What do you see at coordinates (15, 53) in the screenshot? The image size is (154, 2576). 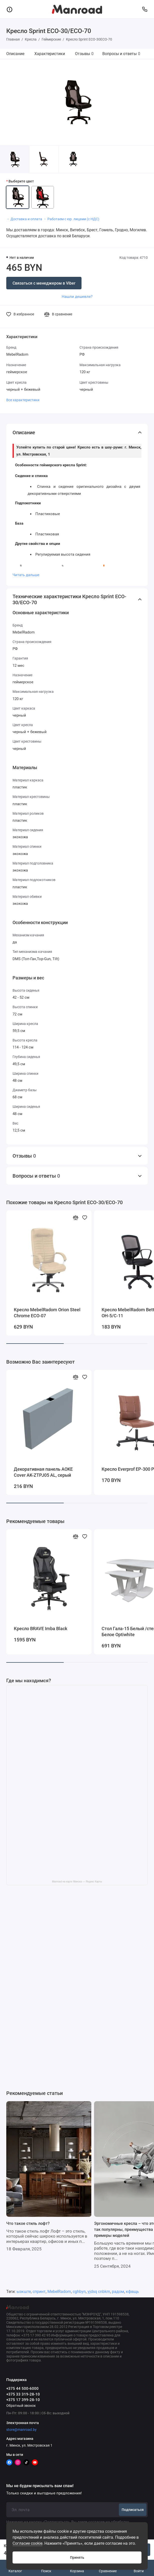 I see `Описание` at bounding box center [15, 53].